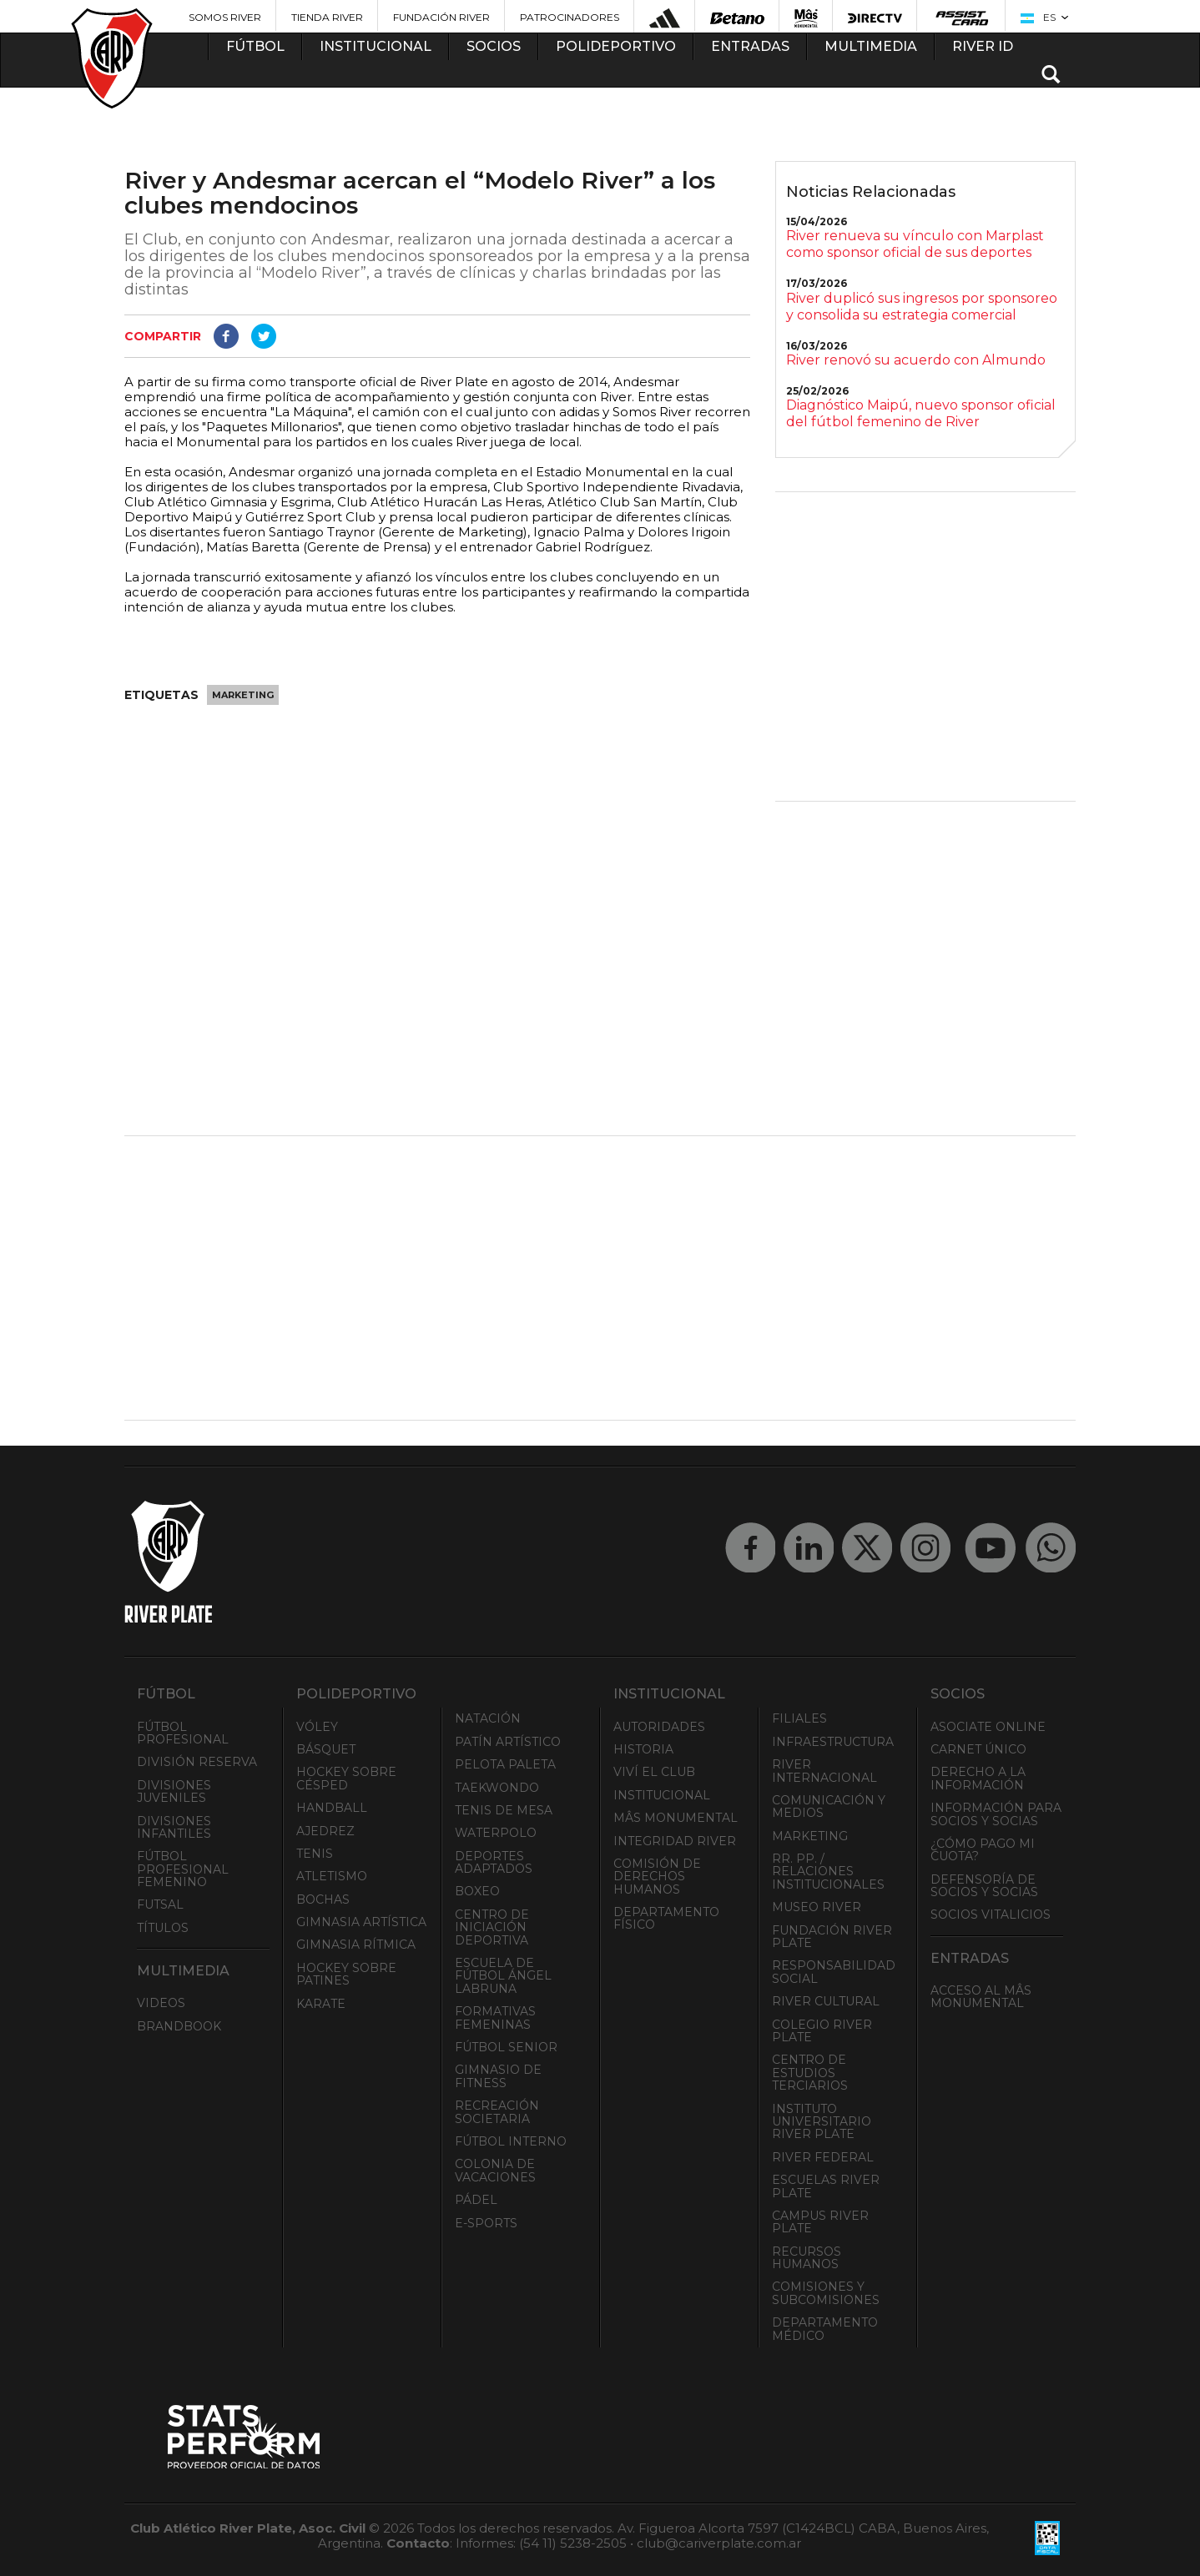 Image resolution: width=1200 pixels, height=2576 pixels. What do you see at coordinates (826, 2293) in the screenshot?
I see `Comisiones y Subcomisiones` at bounding box center [826, 2293].